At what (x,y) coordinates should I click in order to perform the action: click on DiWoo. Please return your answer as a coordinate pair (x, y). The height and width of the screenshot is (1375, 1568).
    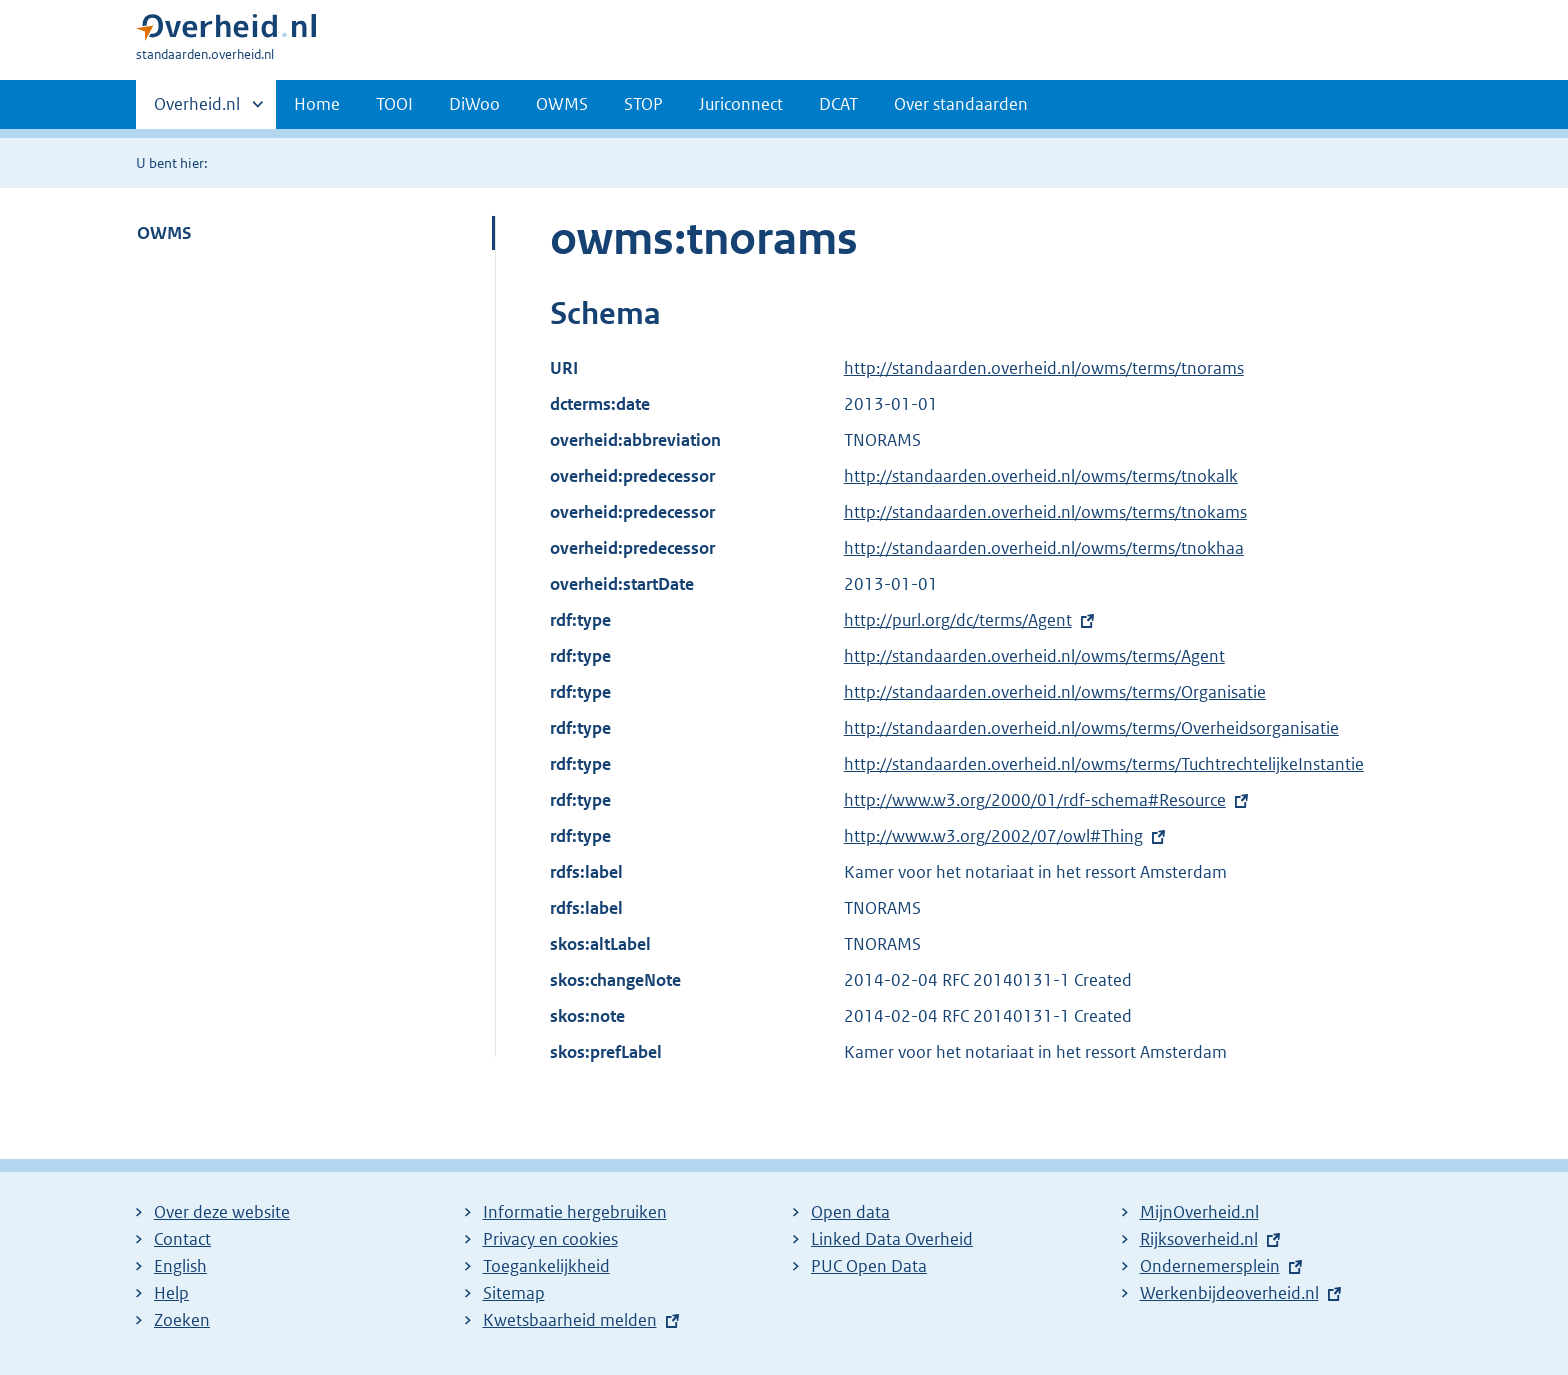
    Looking at the image, I should click on (474, 104).